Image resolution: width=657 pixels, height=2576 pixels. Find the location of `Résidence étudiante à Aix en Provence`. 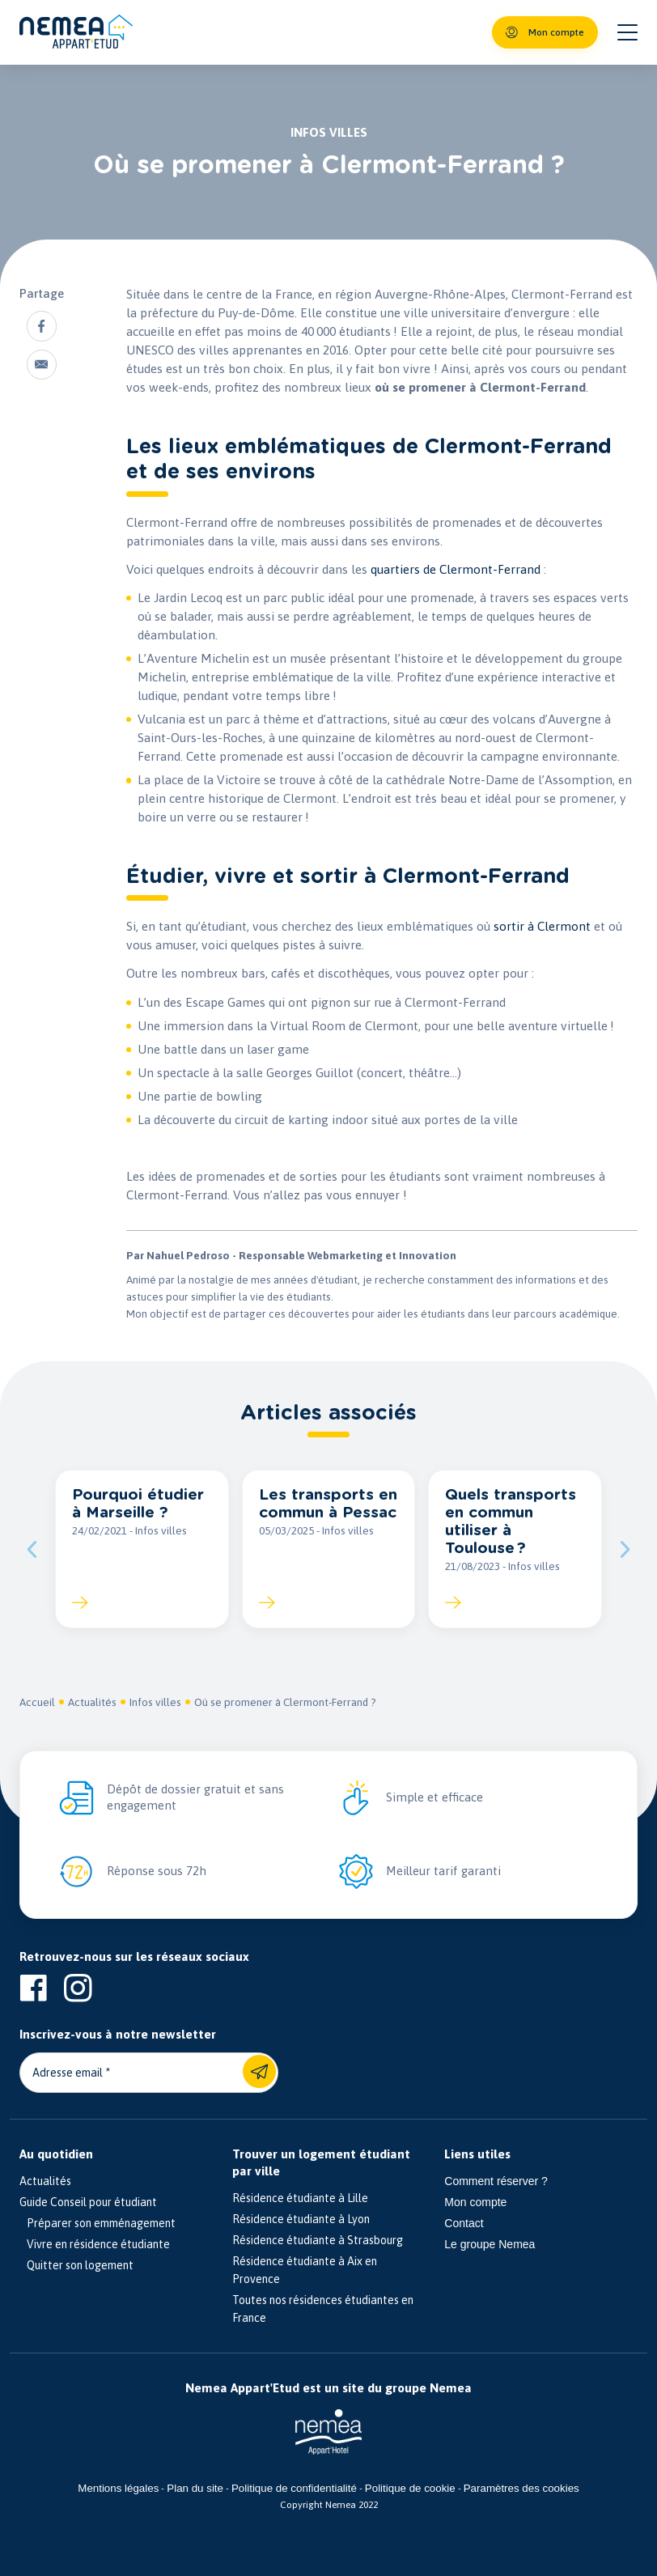

Résidence étudiante à Aix en Provence is located at coordinates (304, 2271).